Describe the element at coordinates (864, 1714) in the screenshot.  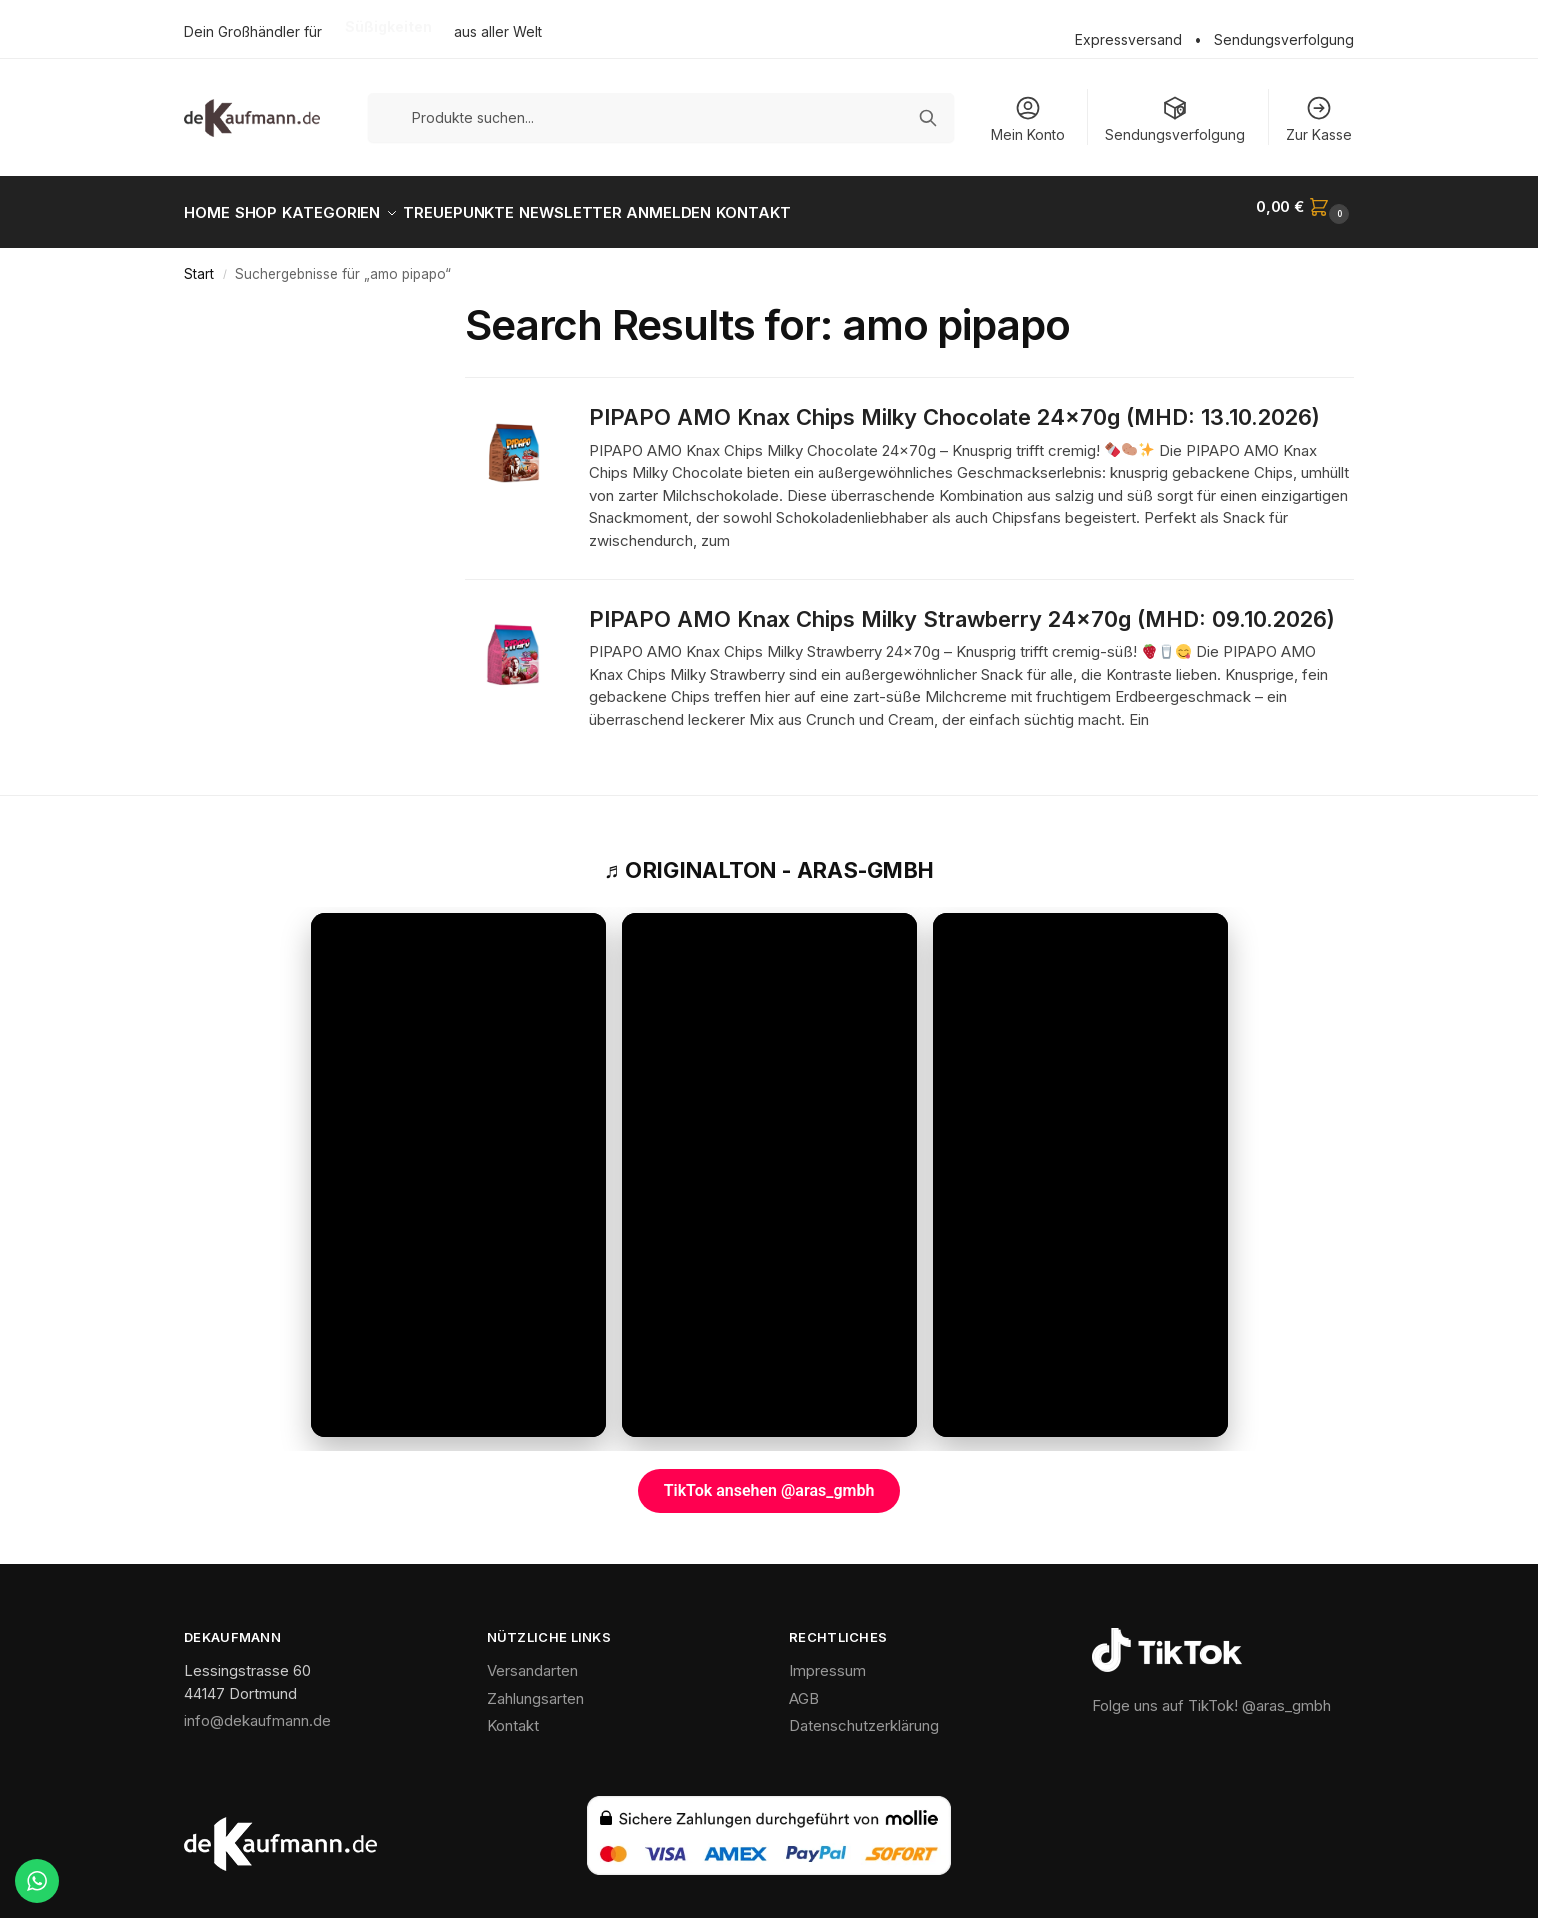
I see `Datenschutzerklärung` at that location.